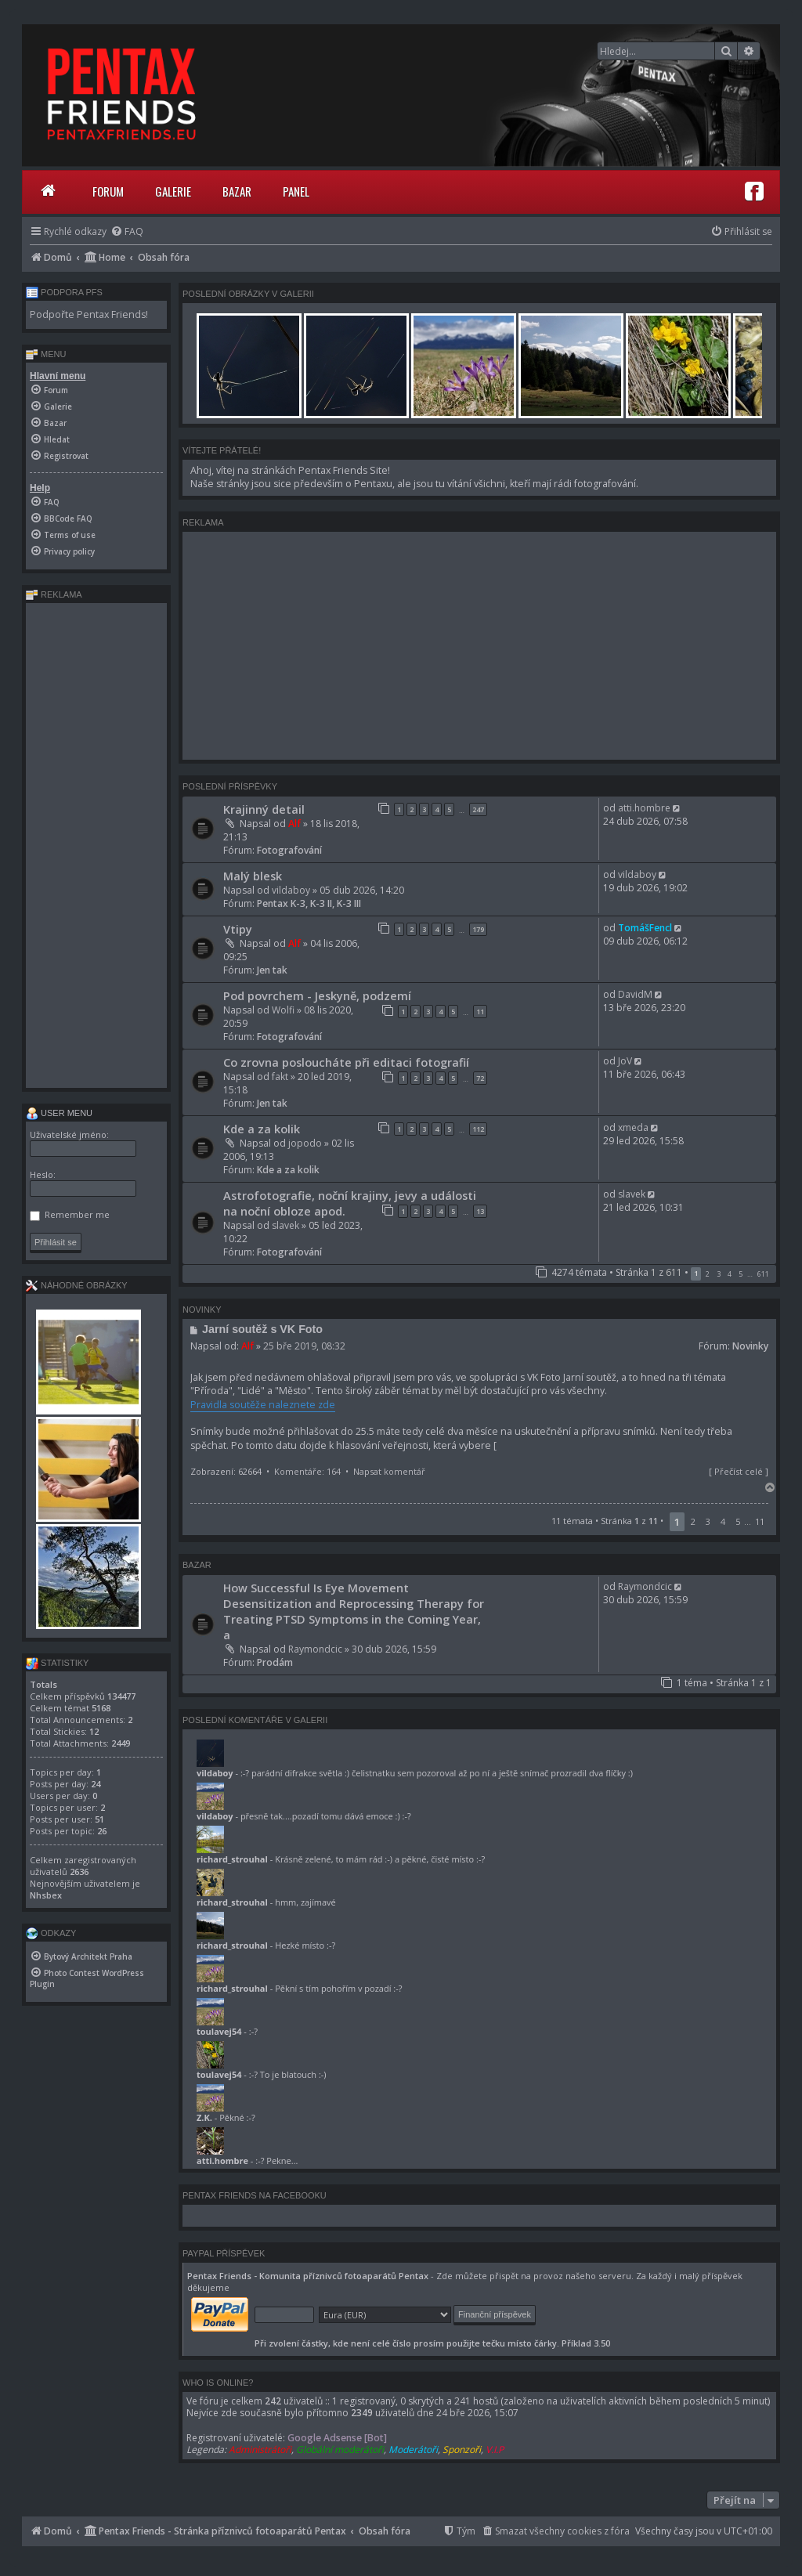 This screenshot has width=802, height=2576. I want to click on [menuitem], so click(126, 231).